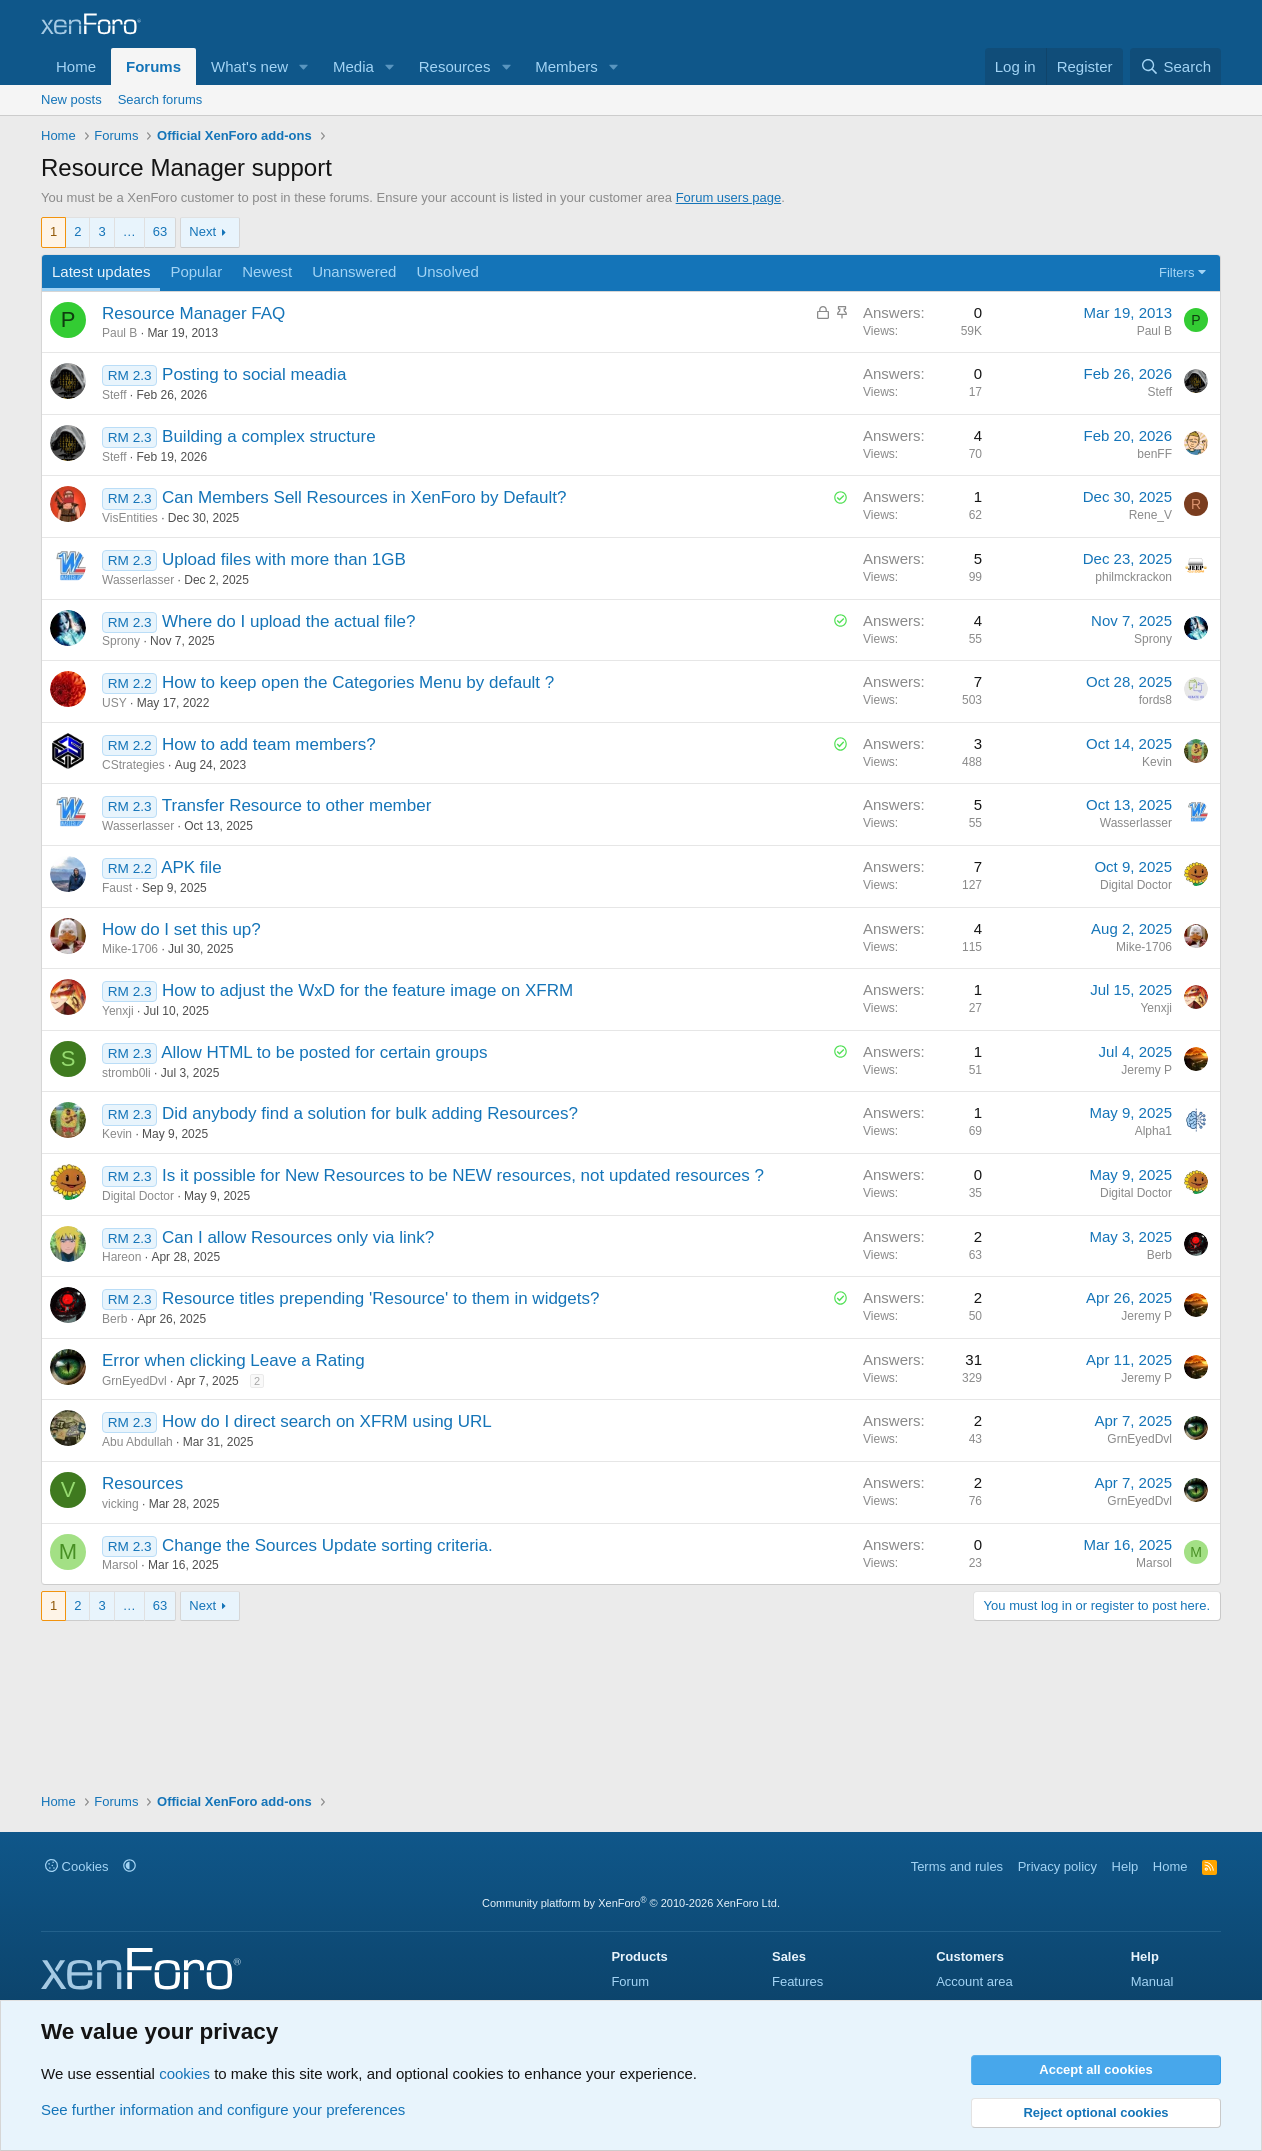 The width and height of the screenshot is (1262, 2151). Describe the element at coordinates (193, 313) in the screenshot. I see `Resource Manager FAQ` at that location.